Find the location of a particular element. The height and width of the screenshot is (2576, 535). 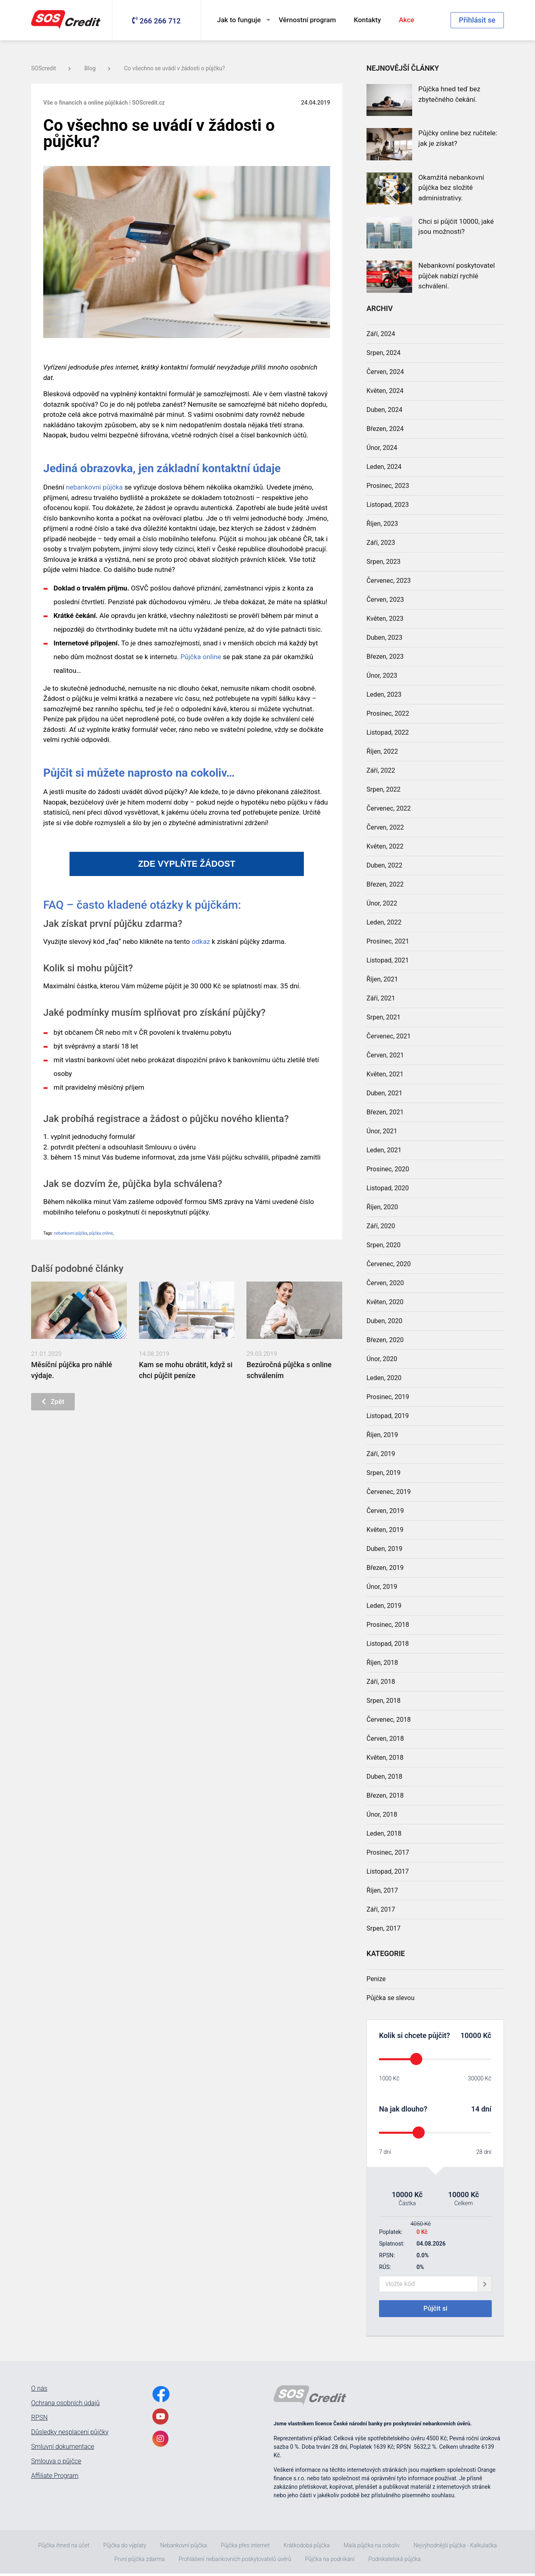

Duben, 2024 is located at coordinates (384, 410).